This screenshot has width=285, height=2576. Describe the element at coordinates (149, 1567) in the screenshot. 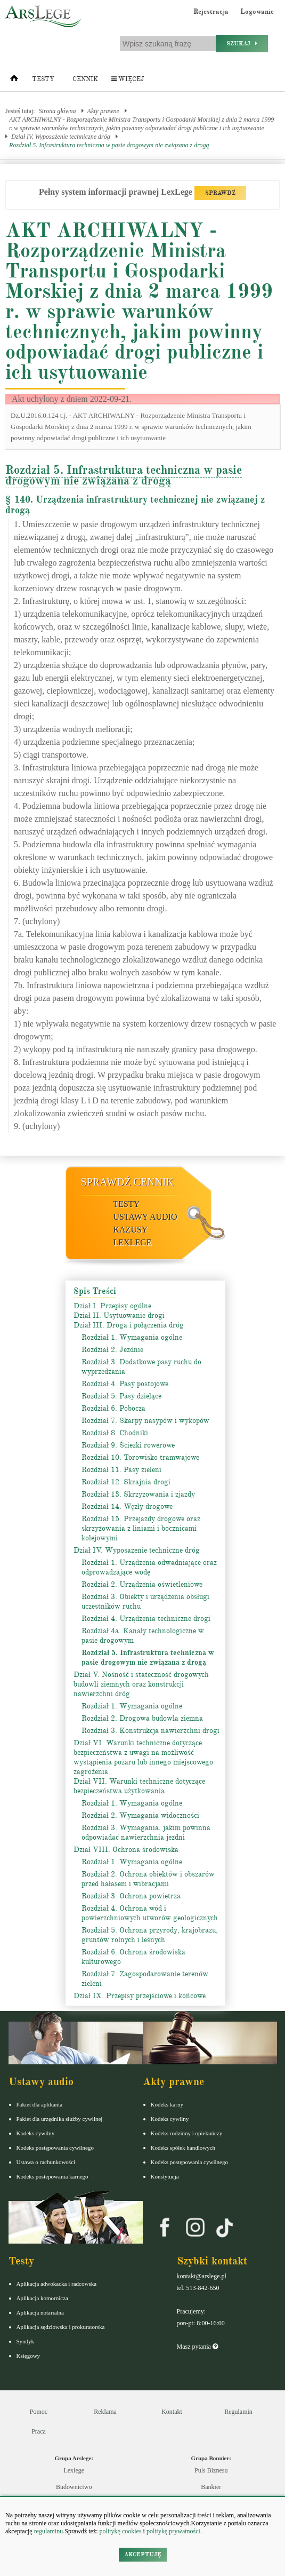

I see `Rozdział 1. Urządzenia odwadniające oraz odprowadzające wodę` at that location.